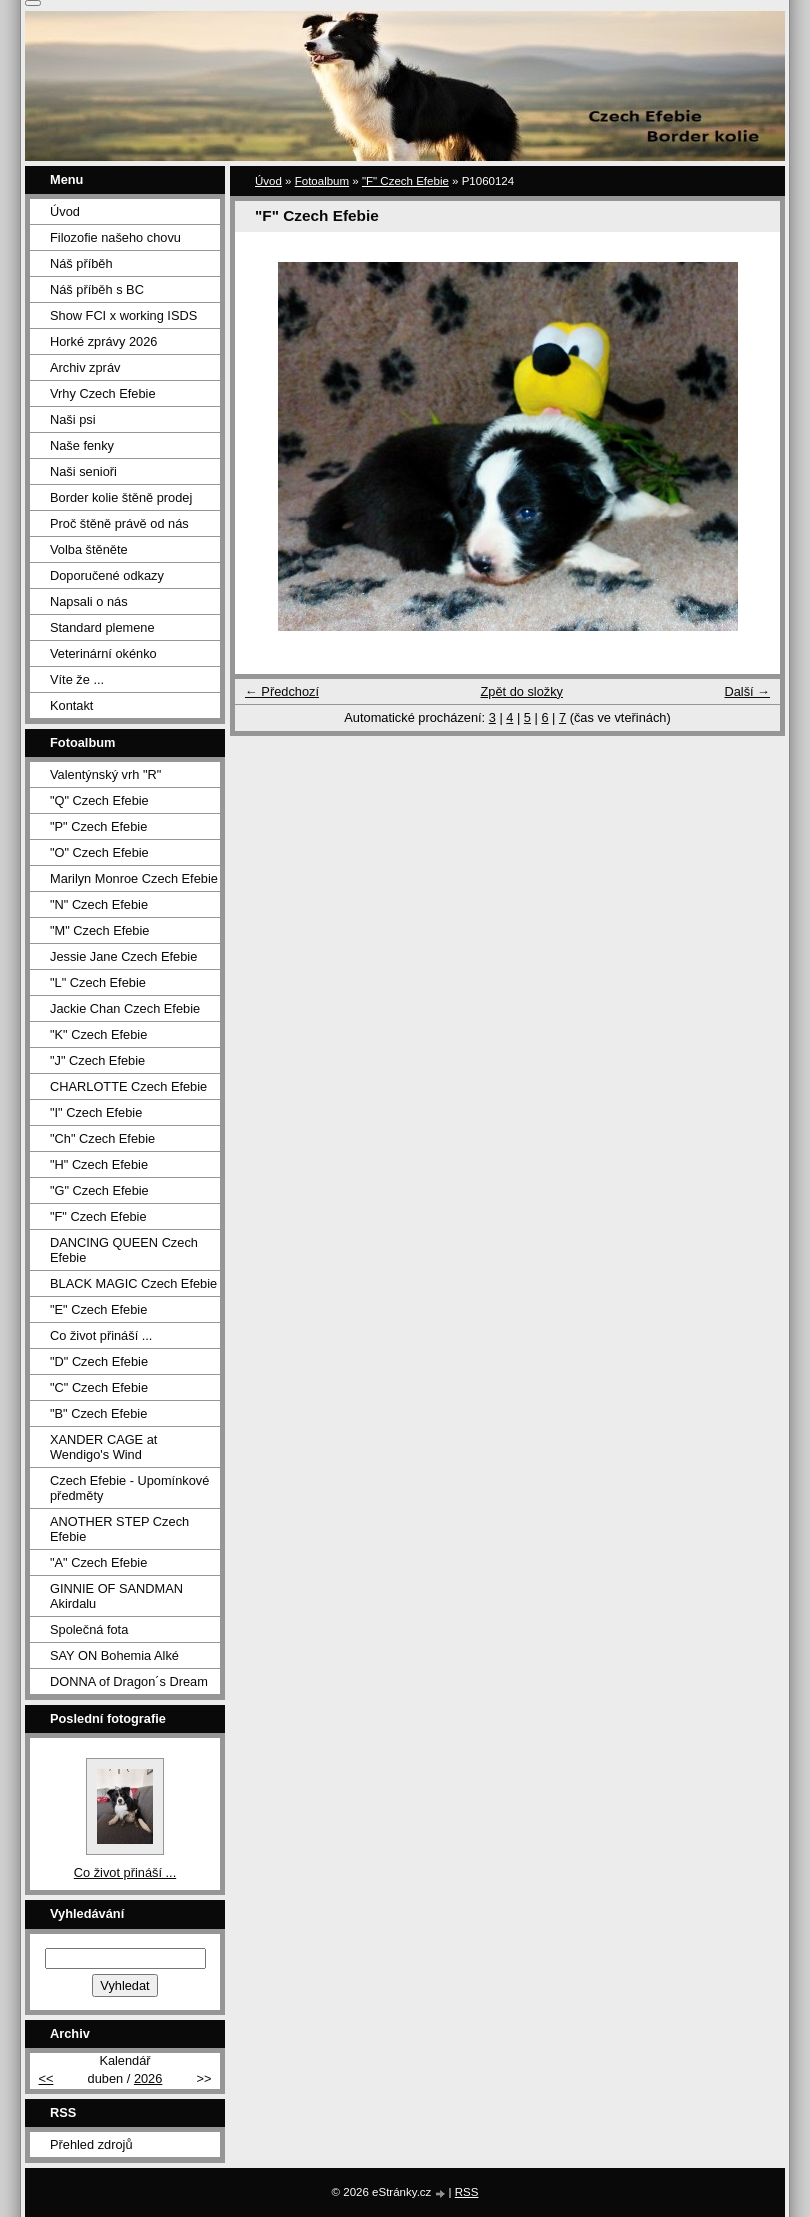  I want to click on "F" Czech Efebie, so click(405, 181).